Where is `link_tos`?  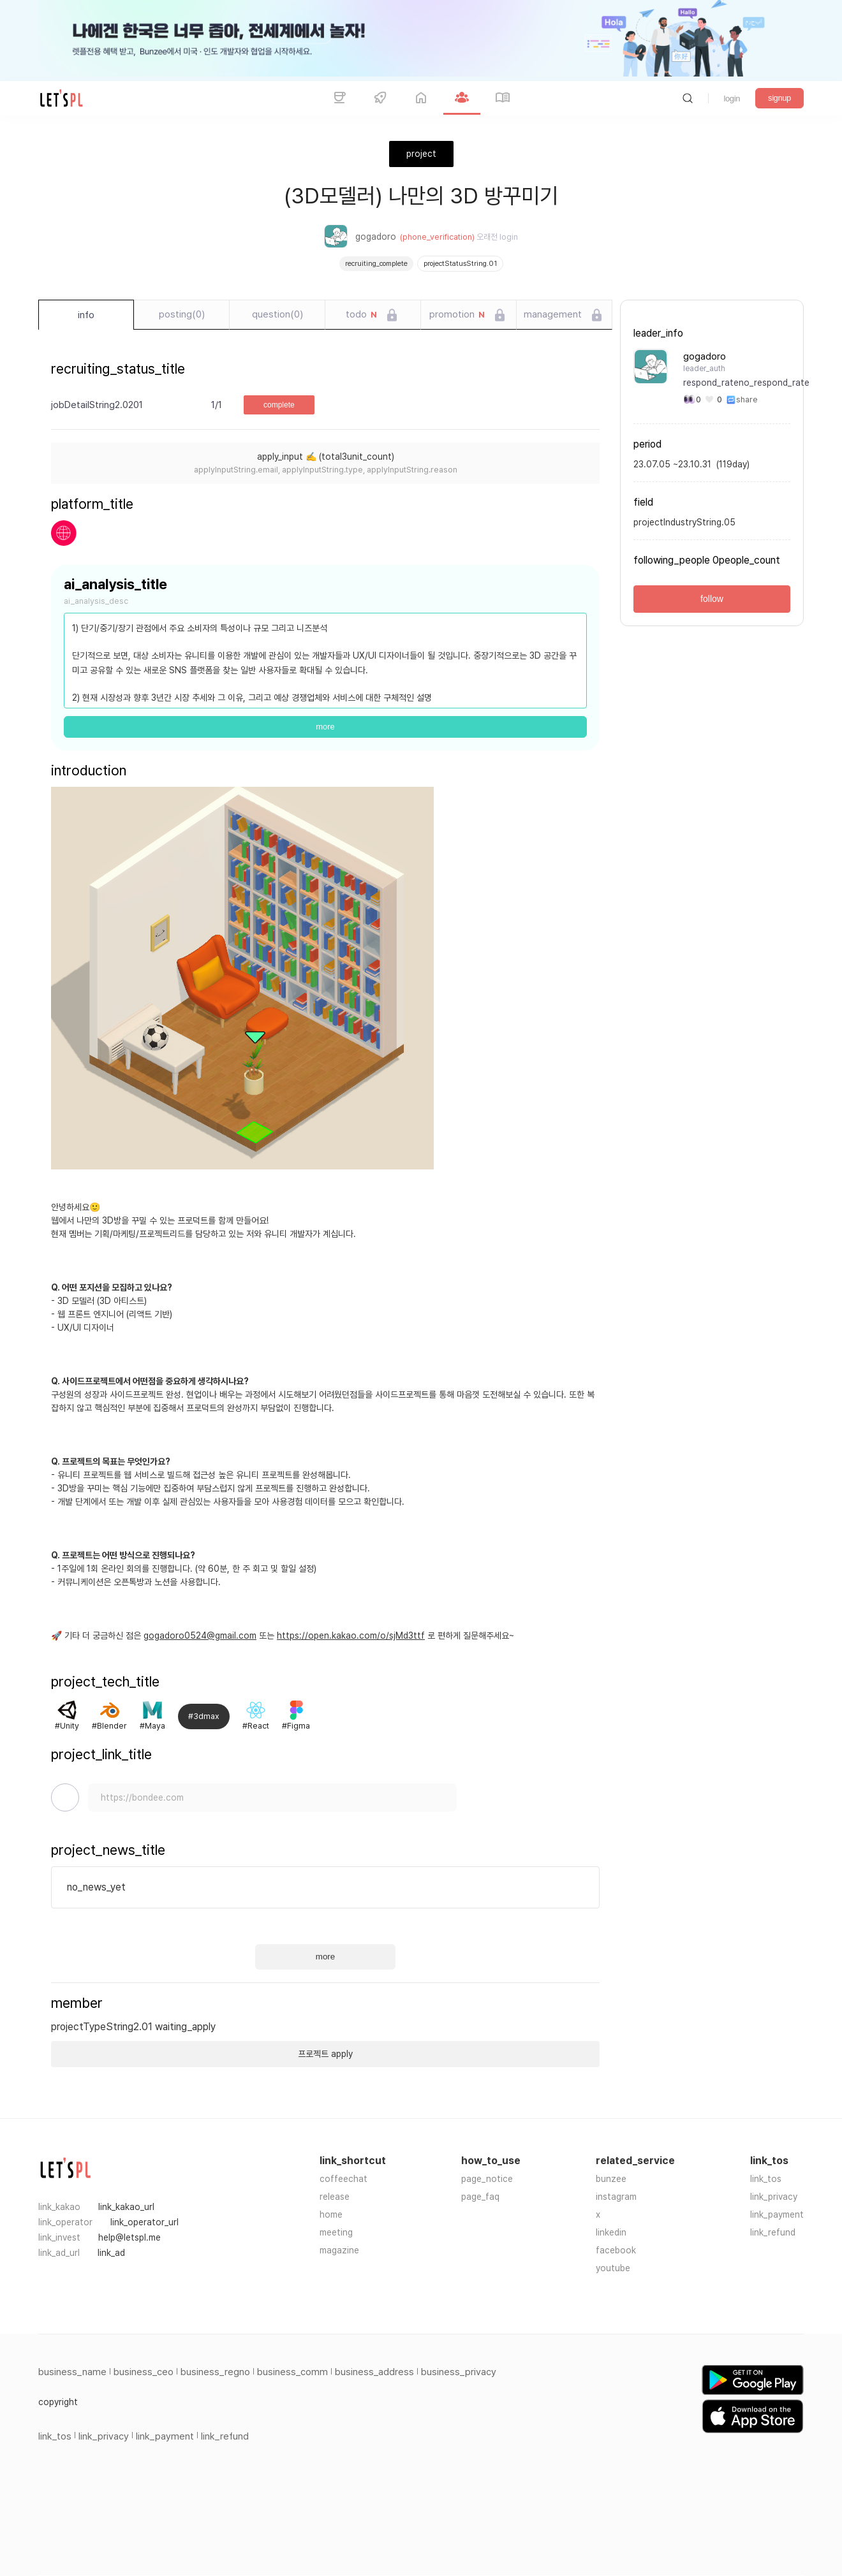 link_tos is located at coordinates (765, 2179).